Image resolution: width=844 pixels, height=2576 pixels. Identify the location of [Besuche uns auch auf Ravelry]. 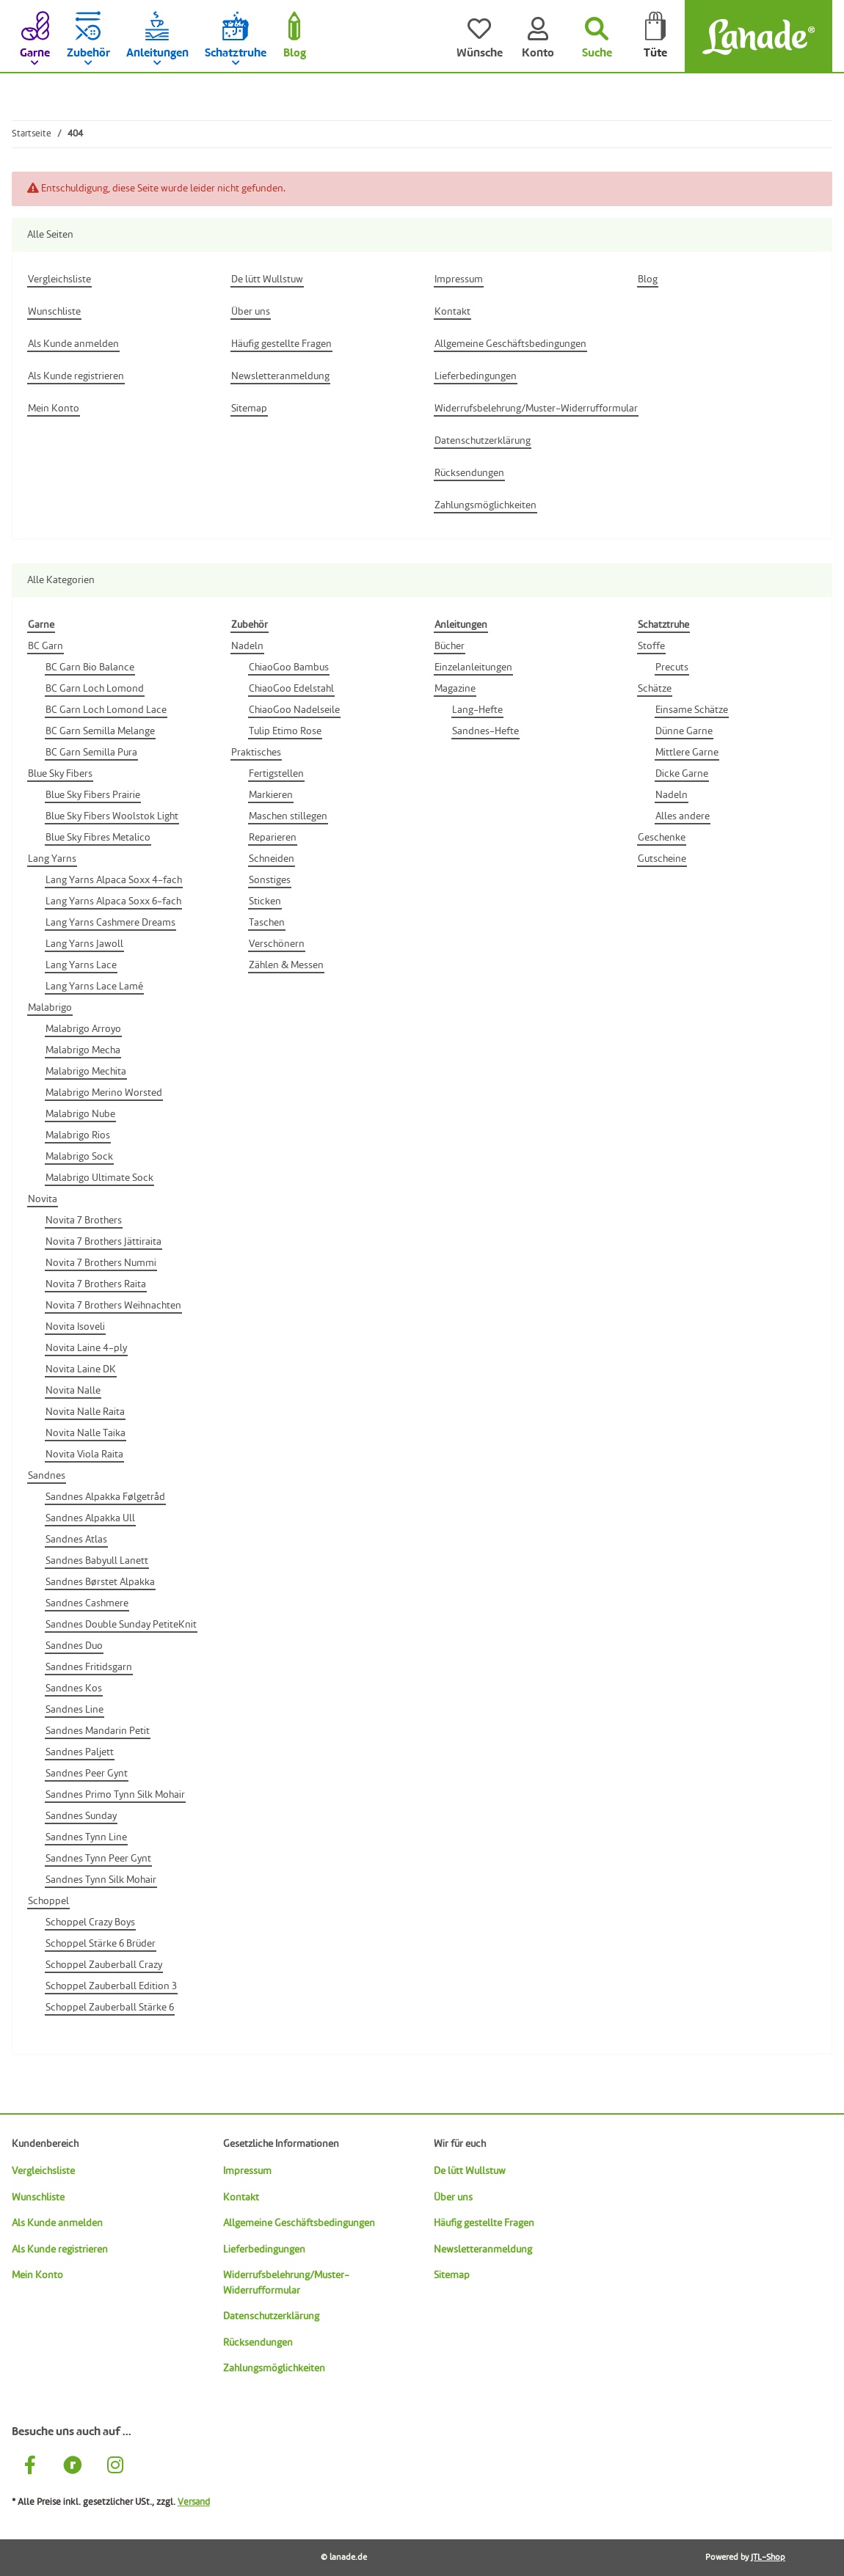
(72, 2467).